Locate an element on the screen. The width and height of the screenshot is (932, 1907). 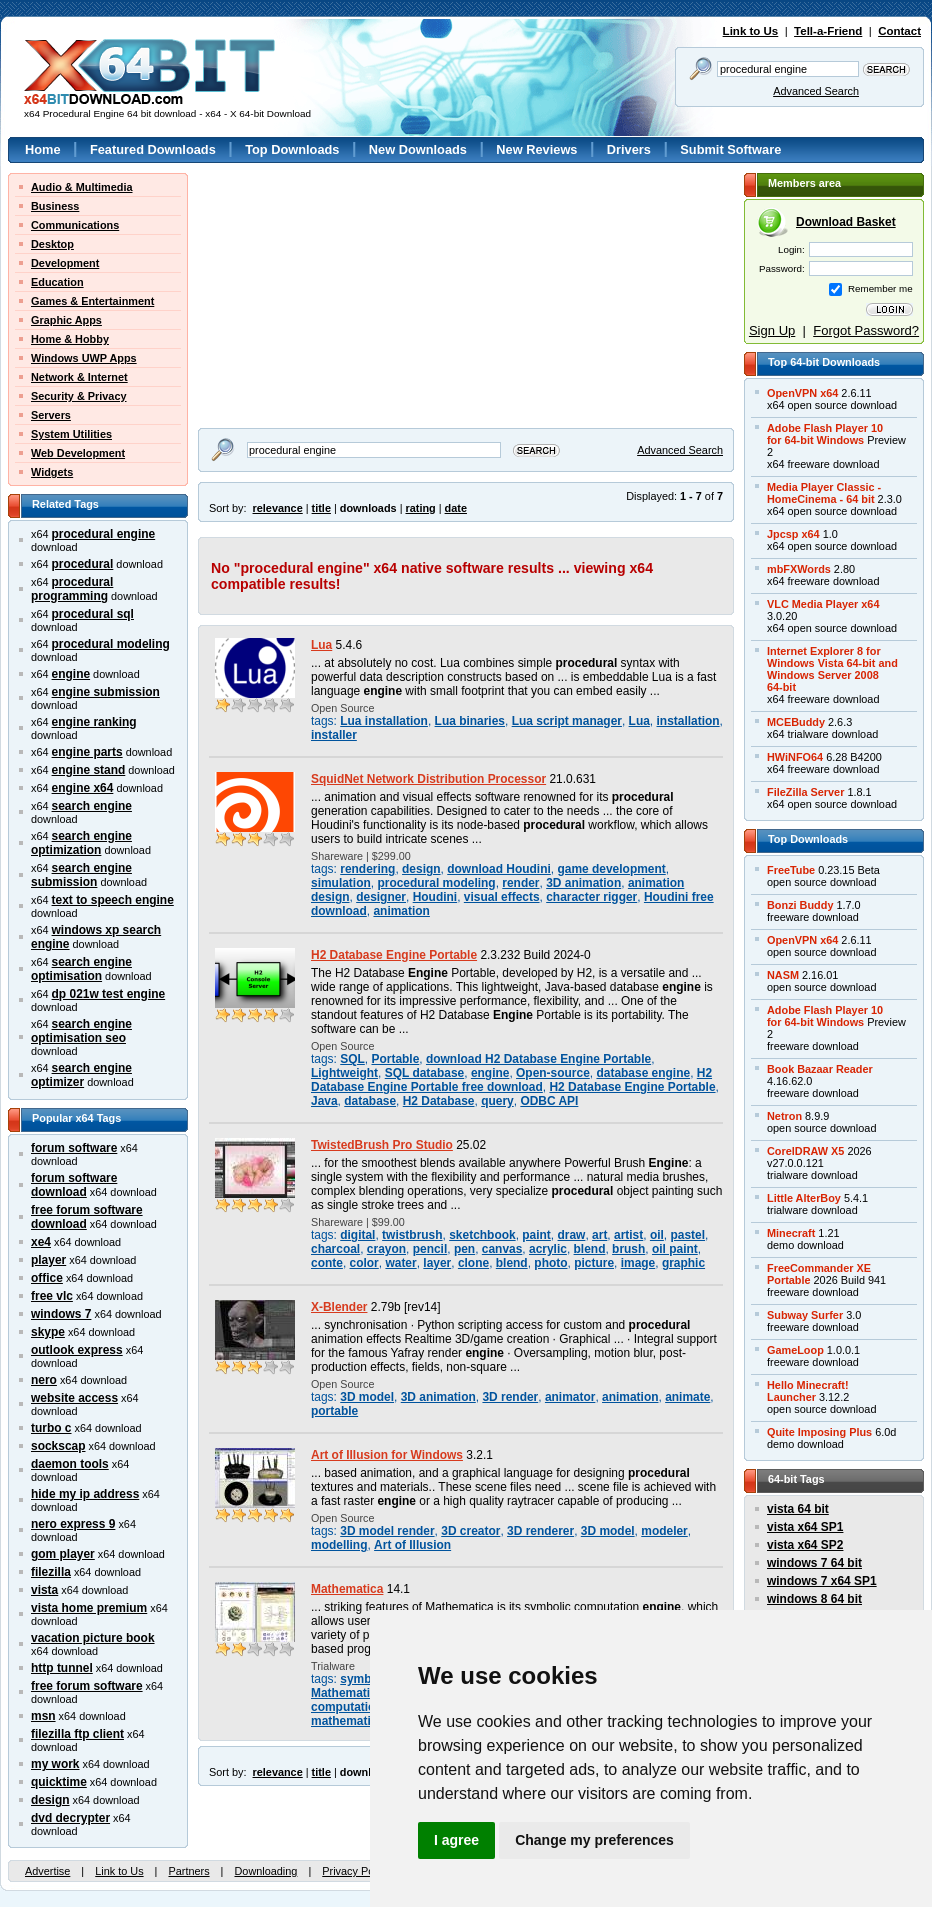
3D animation is located at coordinates (583, 883).